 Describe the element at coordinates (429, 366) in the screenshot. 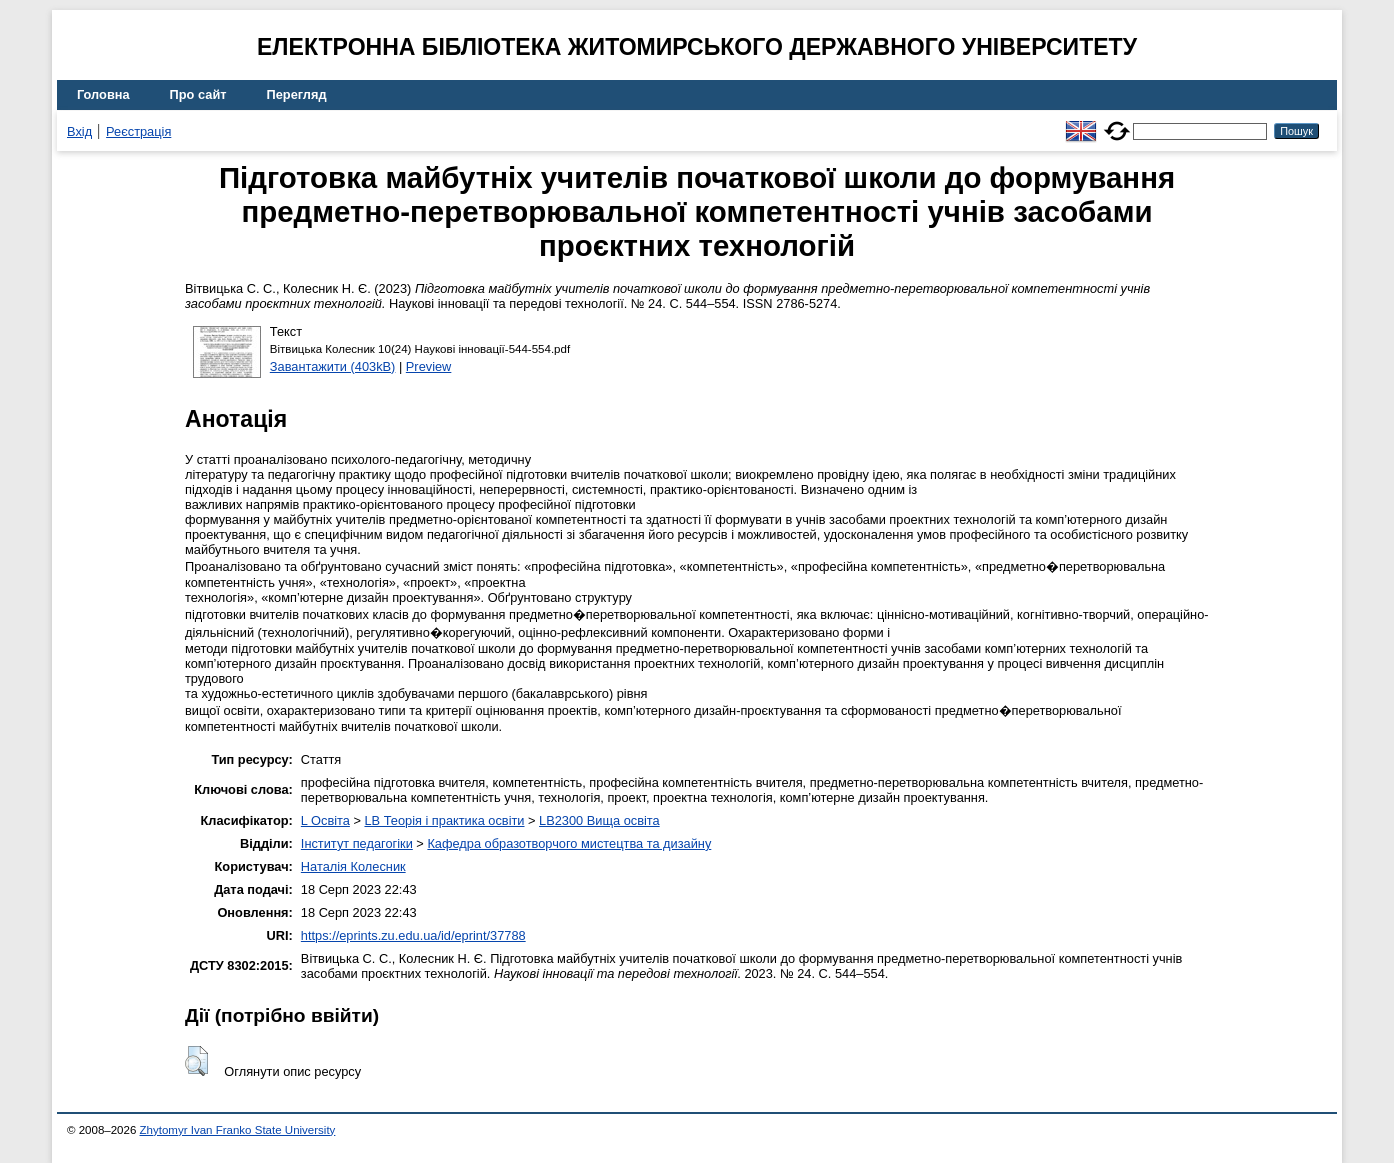

I see `Preview` at that location.